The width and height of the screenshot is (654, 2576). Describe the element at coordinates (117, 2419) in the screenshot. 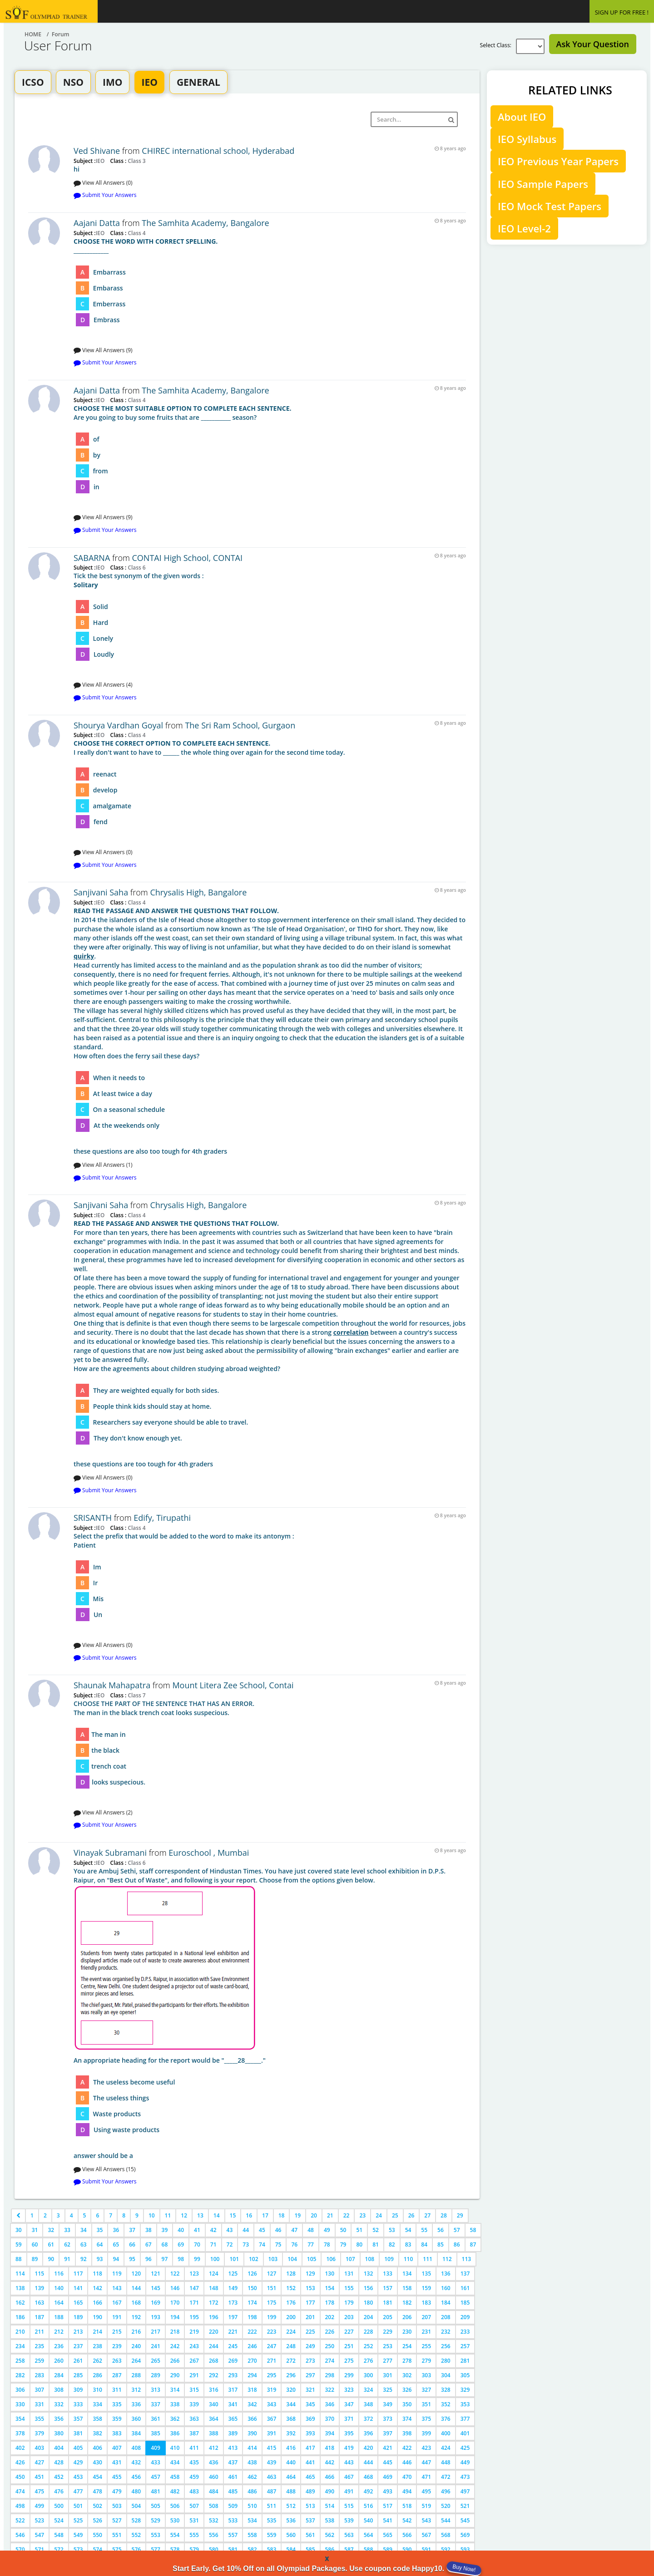

I see `359` at that location.